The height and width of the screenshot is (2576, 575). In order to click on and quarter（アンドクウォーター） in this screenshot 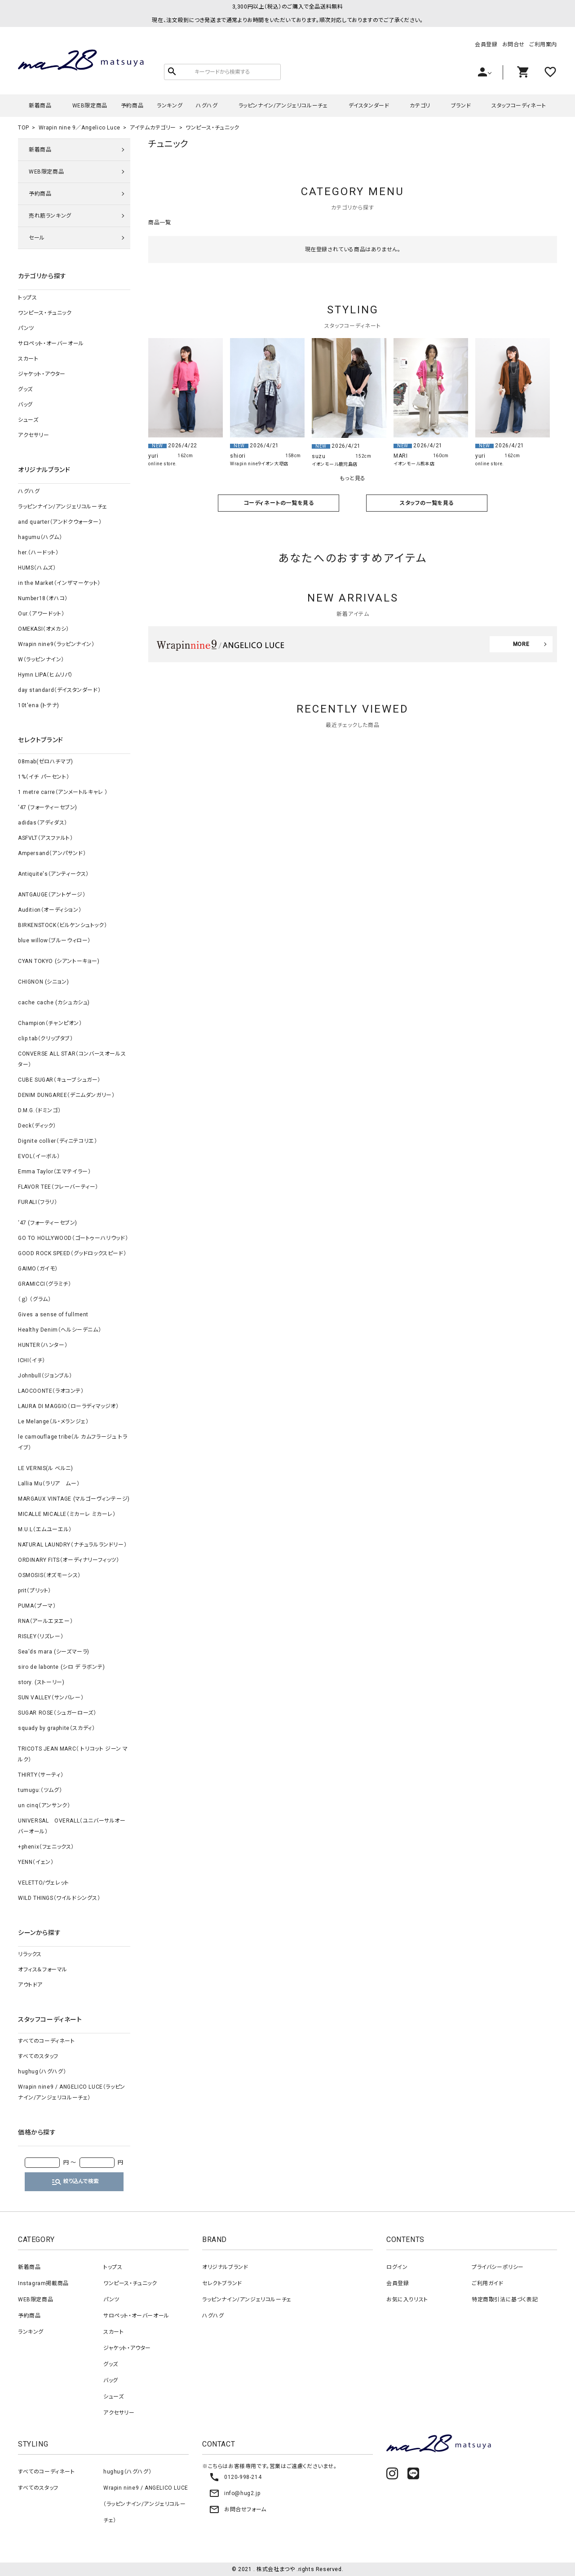, I will do `click(60, 522)`.